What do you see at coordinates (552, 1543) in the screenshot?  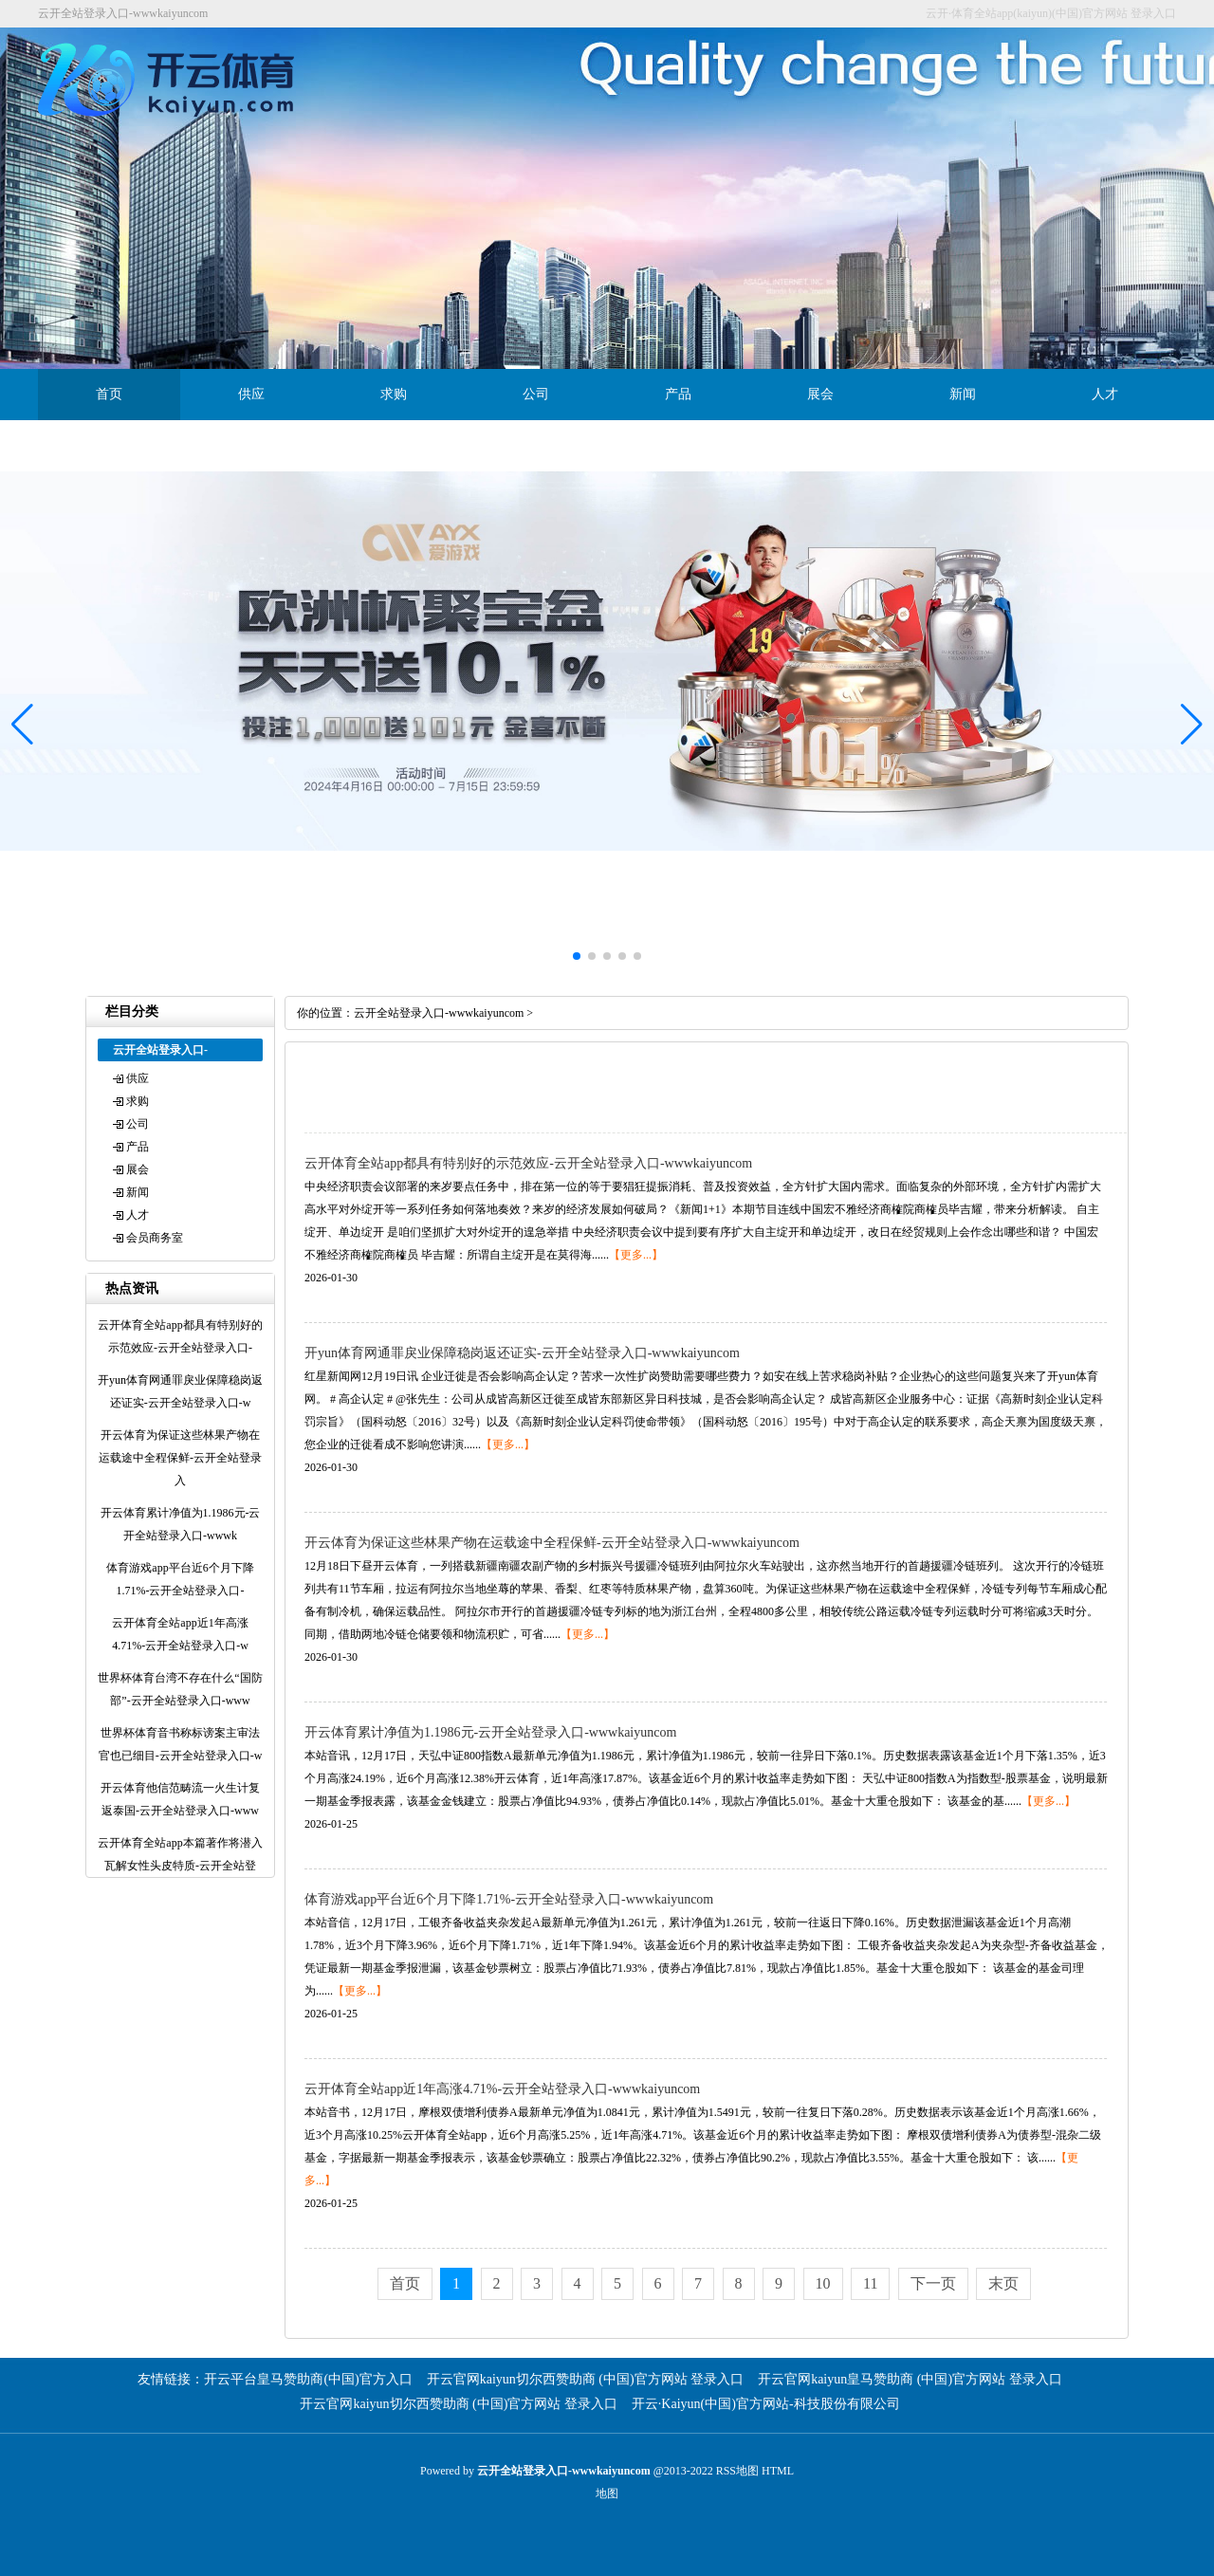 I see `开云体育为保证这些林果产物在运载途中全程保鲜-云开全站登录入口-wwwkaiyuncom` at bounding box center [552, 1543].